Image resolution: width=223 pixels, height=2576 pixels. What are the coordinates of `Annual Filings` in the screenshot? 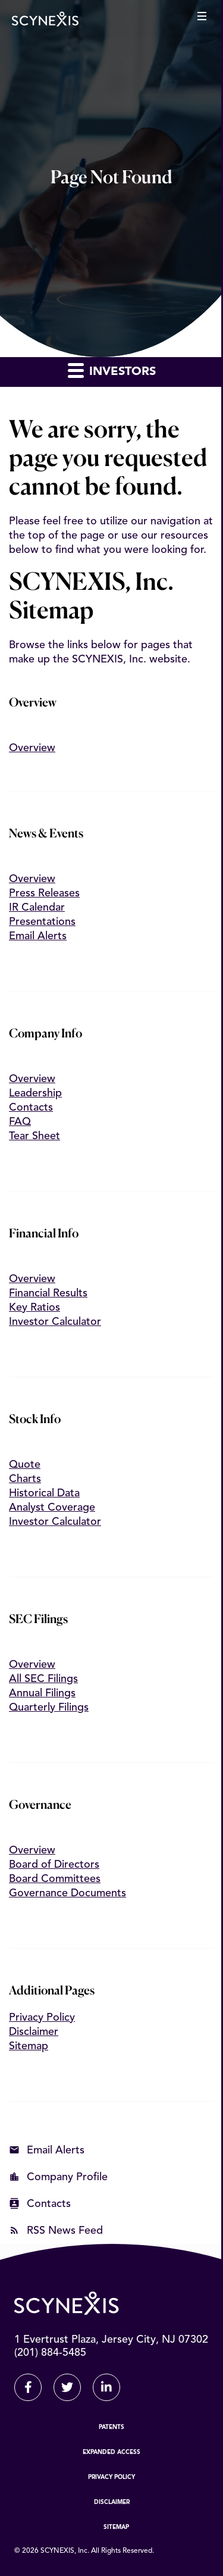 It's located at (42, 1693).